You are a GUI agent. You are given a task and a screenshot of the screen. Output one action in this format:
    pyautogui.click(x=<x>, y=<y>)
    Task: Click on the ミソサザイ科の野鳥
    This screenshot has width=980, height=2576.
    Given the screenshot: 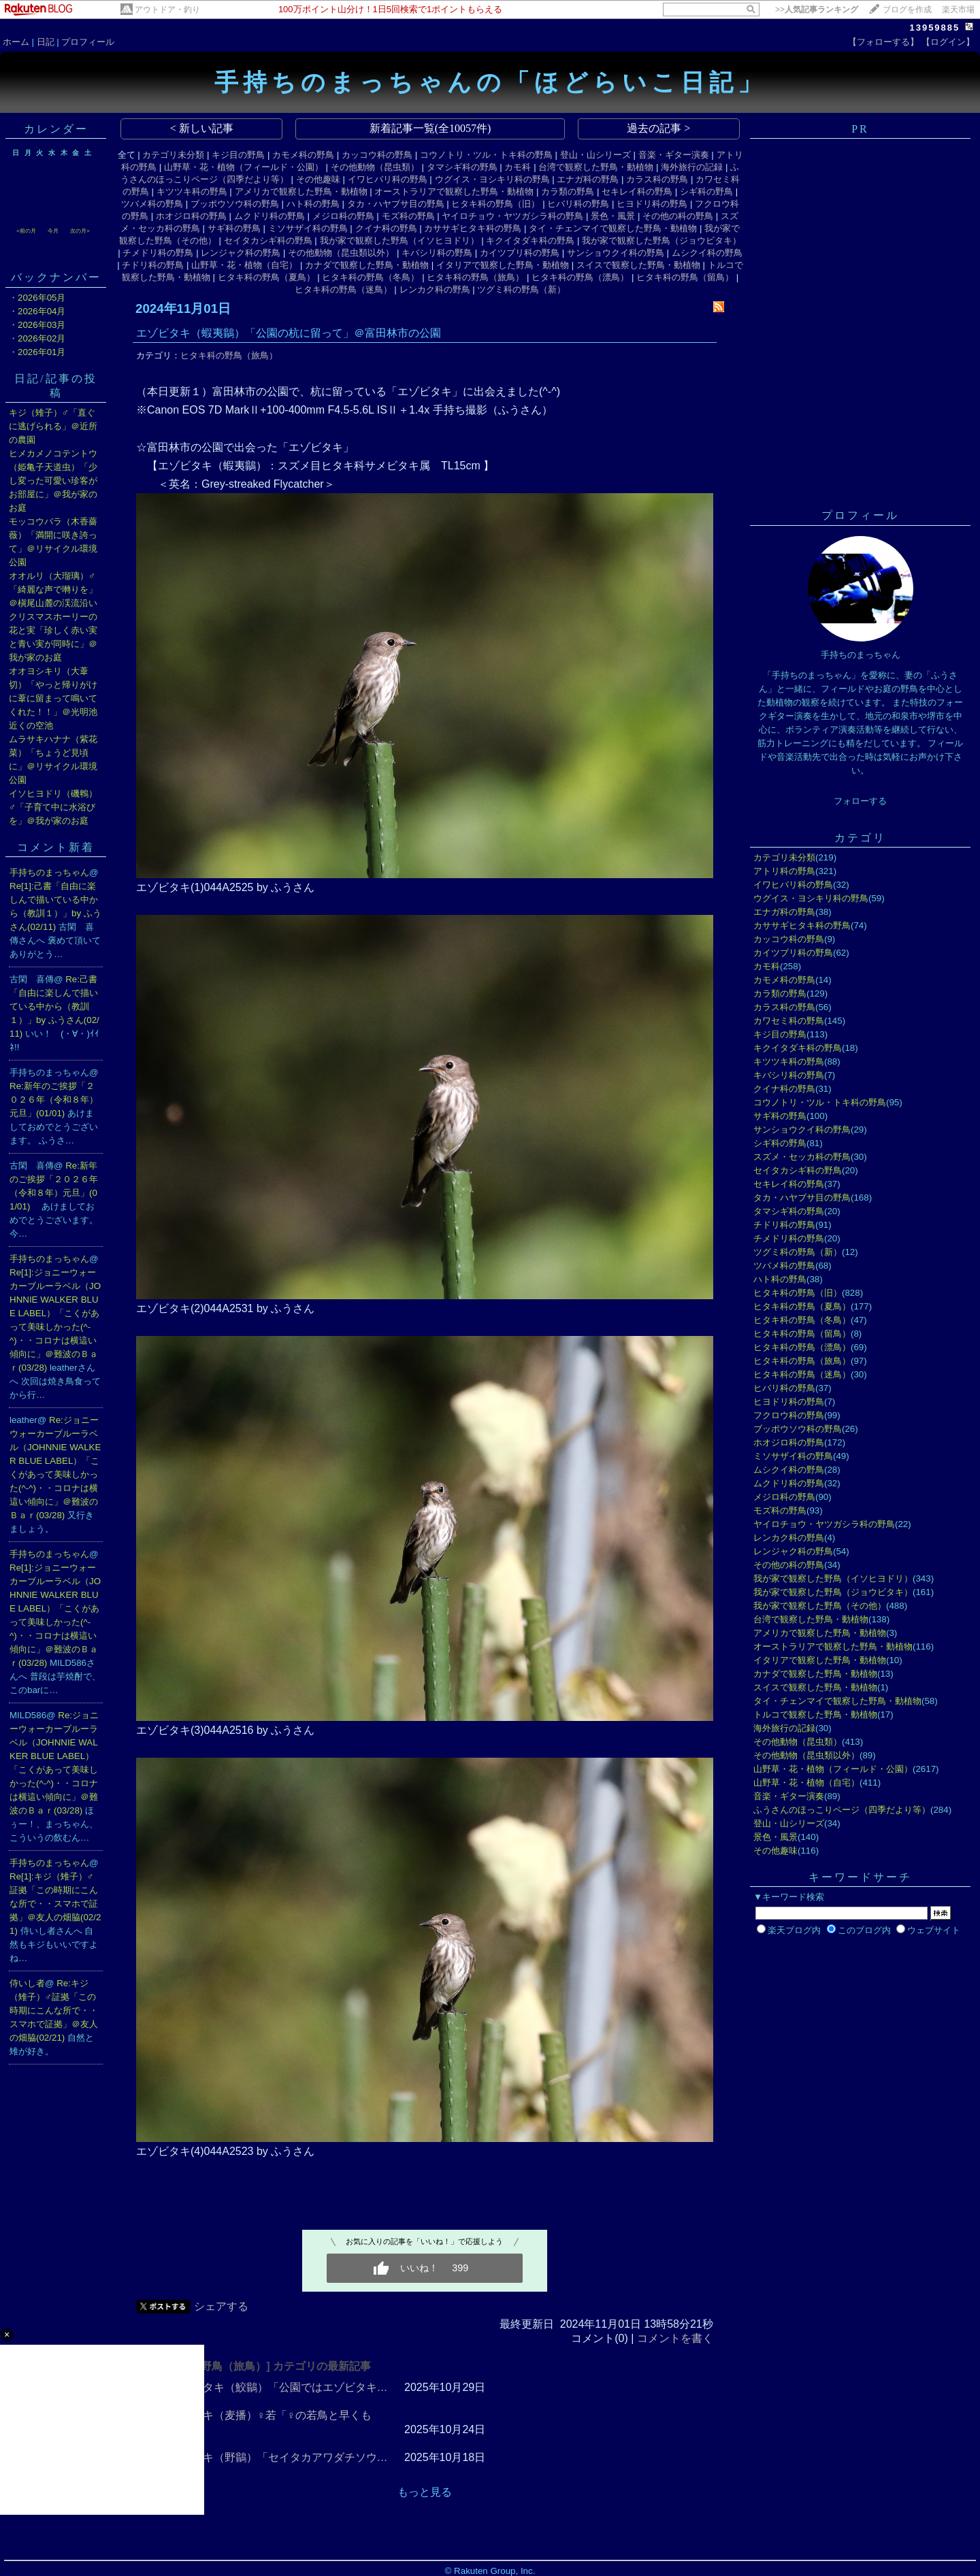 What is the action you would take?
    pyautogui.click(x=308, y=228)
    